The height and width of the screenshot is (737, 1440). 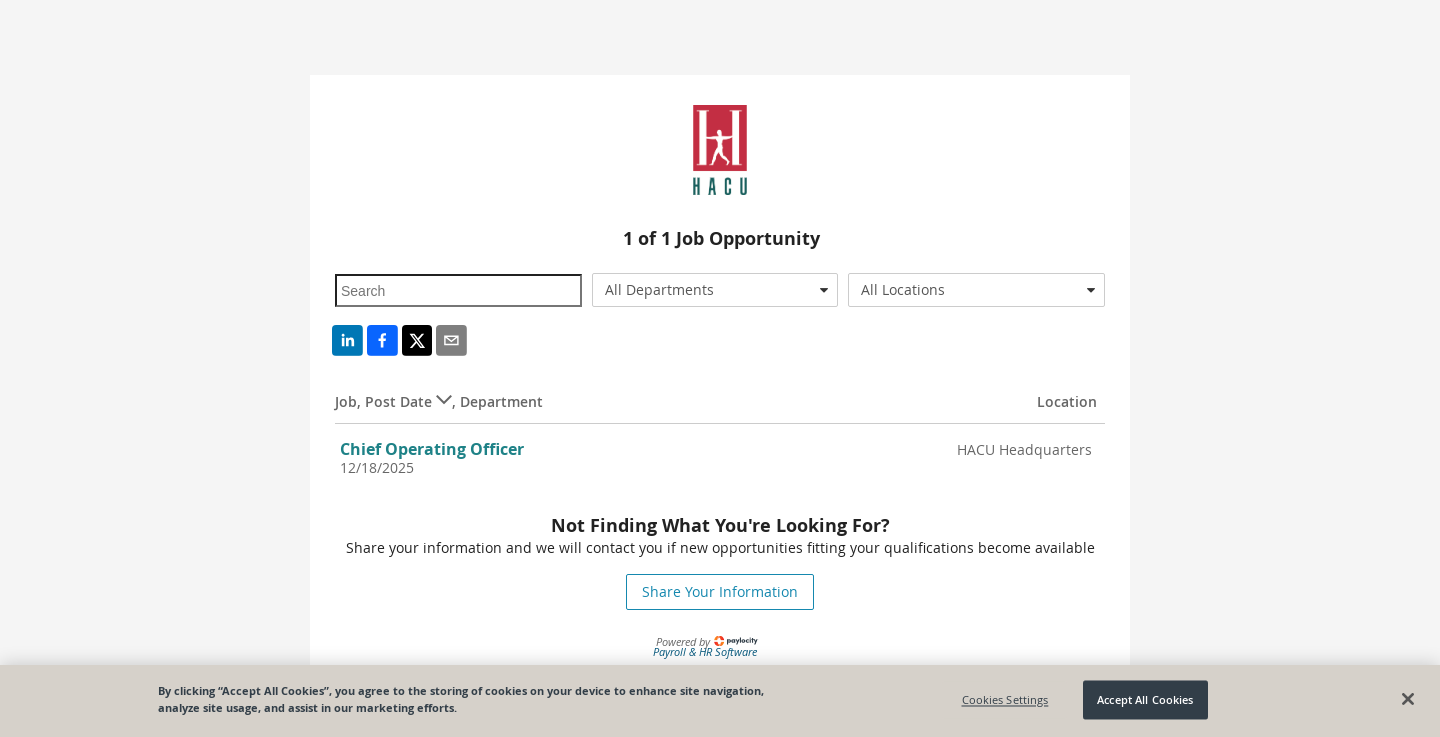 I want to click on Cookies Settings, so click(x=1005, y=699).